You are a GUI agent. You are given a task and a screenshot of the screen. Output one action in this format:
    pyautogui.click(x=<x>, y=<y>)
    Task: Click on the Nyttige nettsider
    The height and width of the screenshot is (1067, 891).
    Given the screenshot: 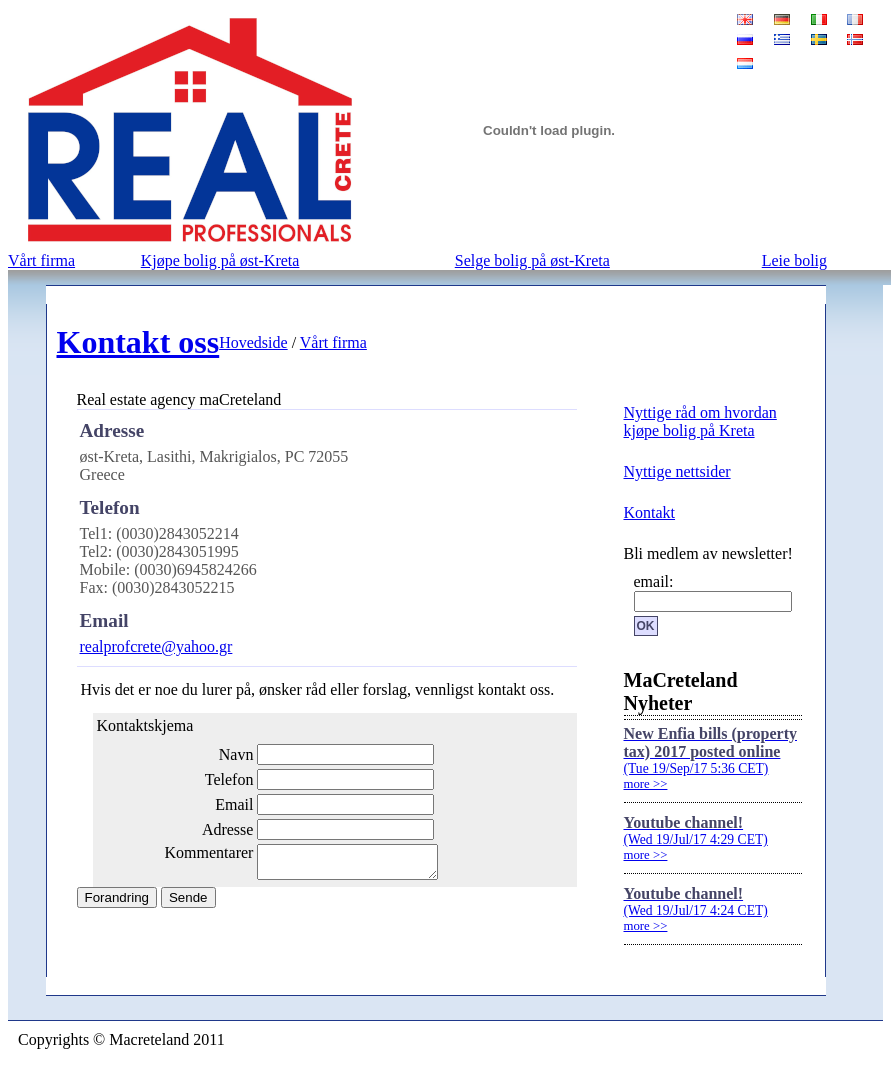 What is the action you would take?
    pyautogui.click(x=677, y=471)
    